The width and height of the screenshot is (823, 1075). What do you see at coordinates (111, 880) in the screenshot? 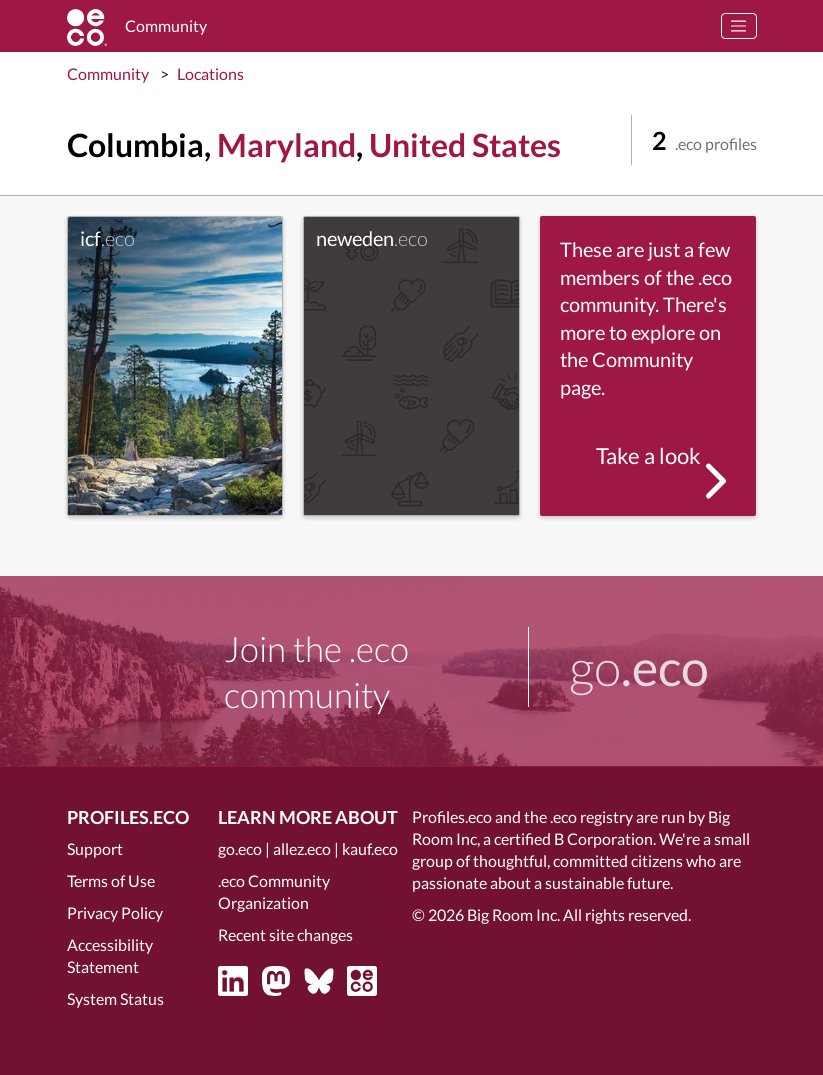
I see `Terms of Use` at bounding box center [111, 880].